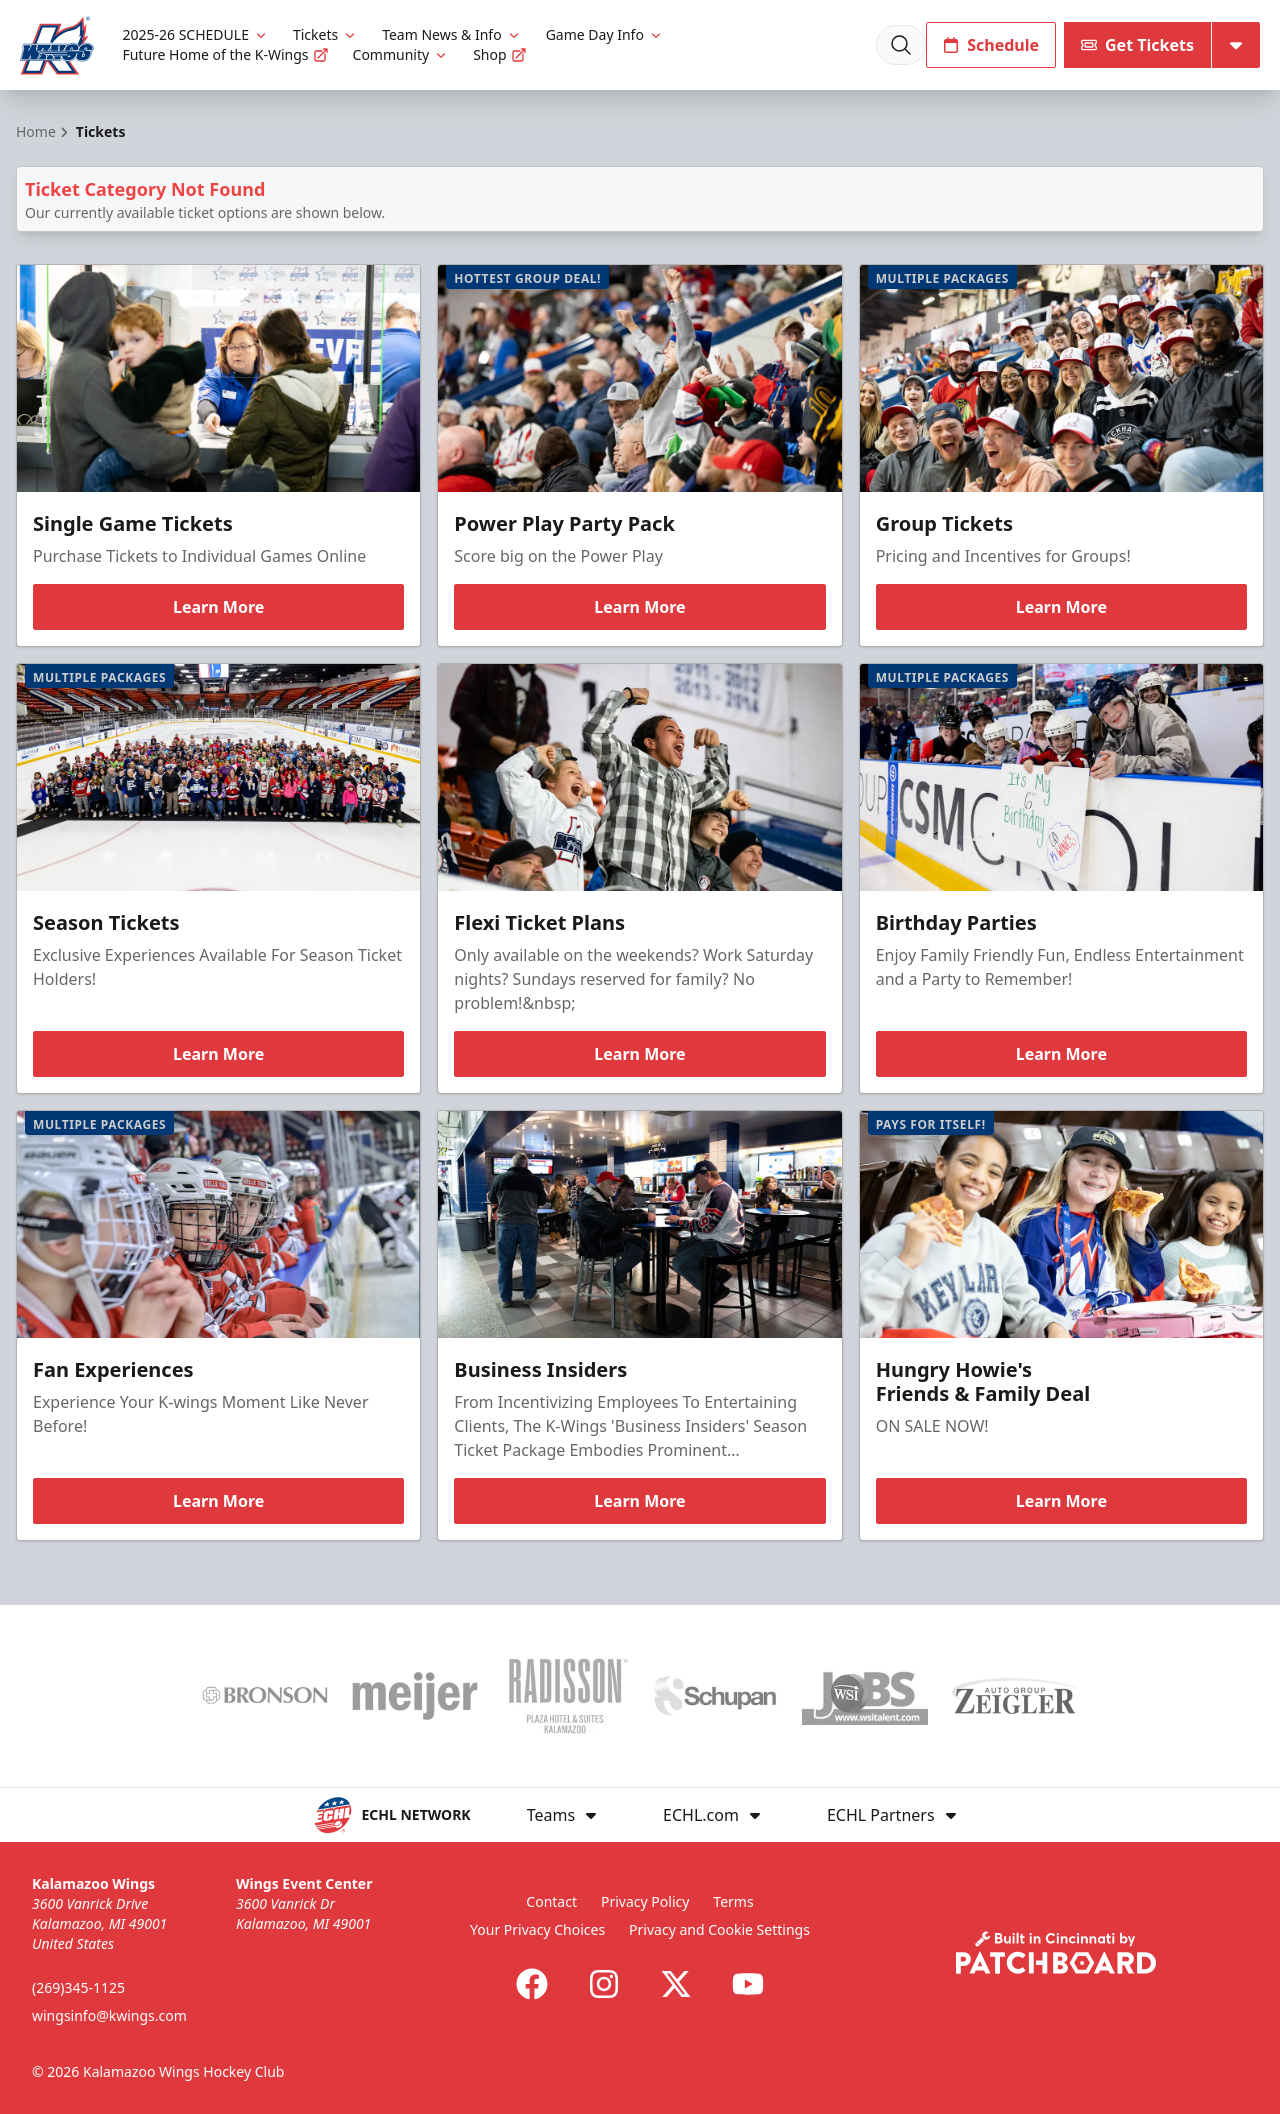 Image resolution: width=1280 pixels, height=2114 pixels. What do you see at coordinates (1137, 45) in the screenshot?
I see `Get Tickets` at bounding box center [1137, 45].